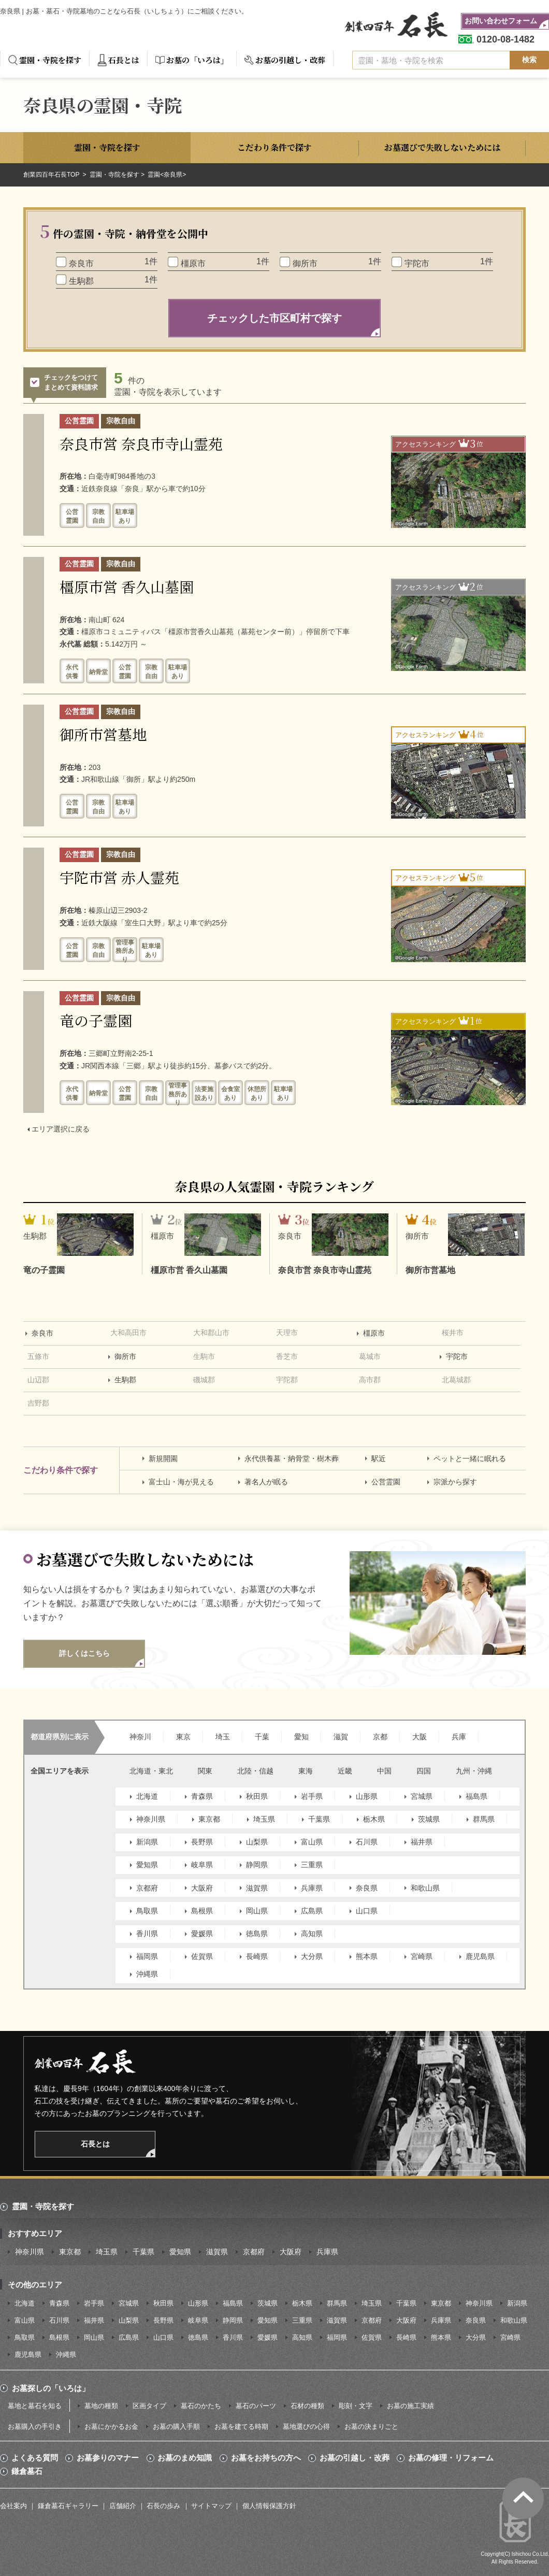  I want to click on 宮崎県, so click(421, 1956).